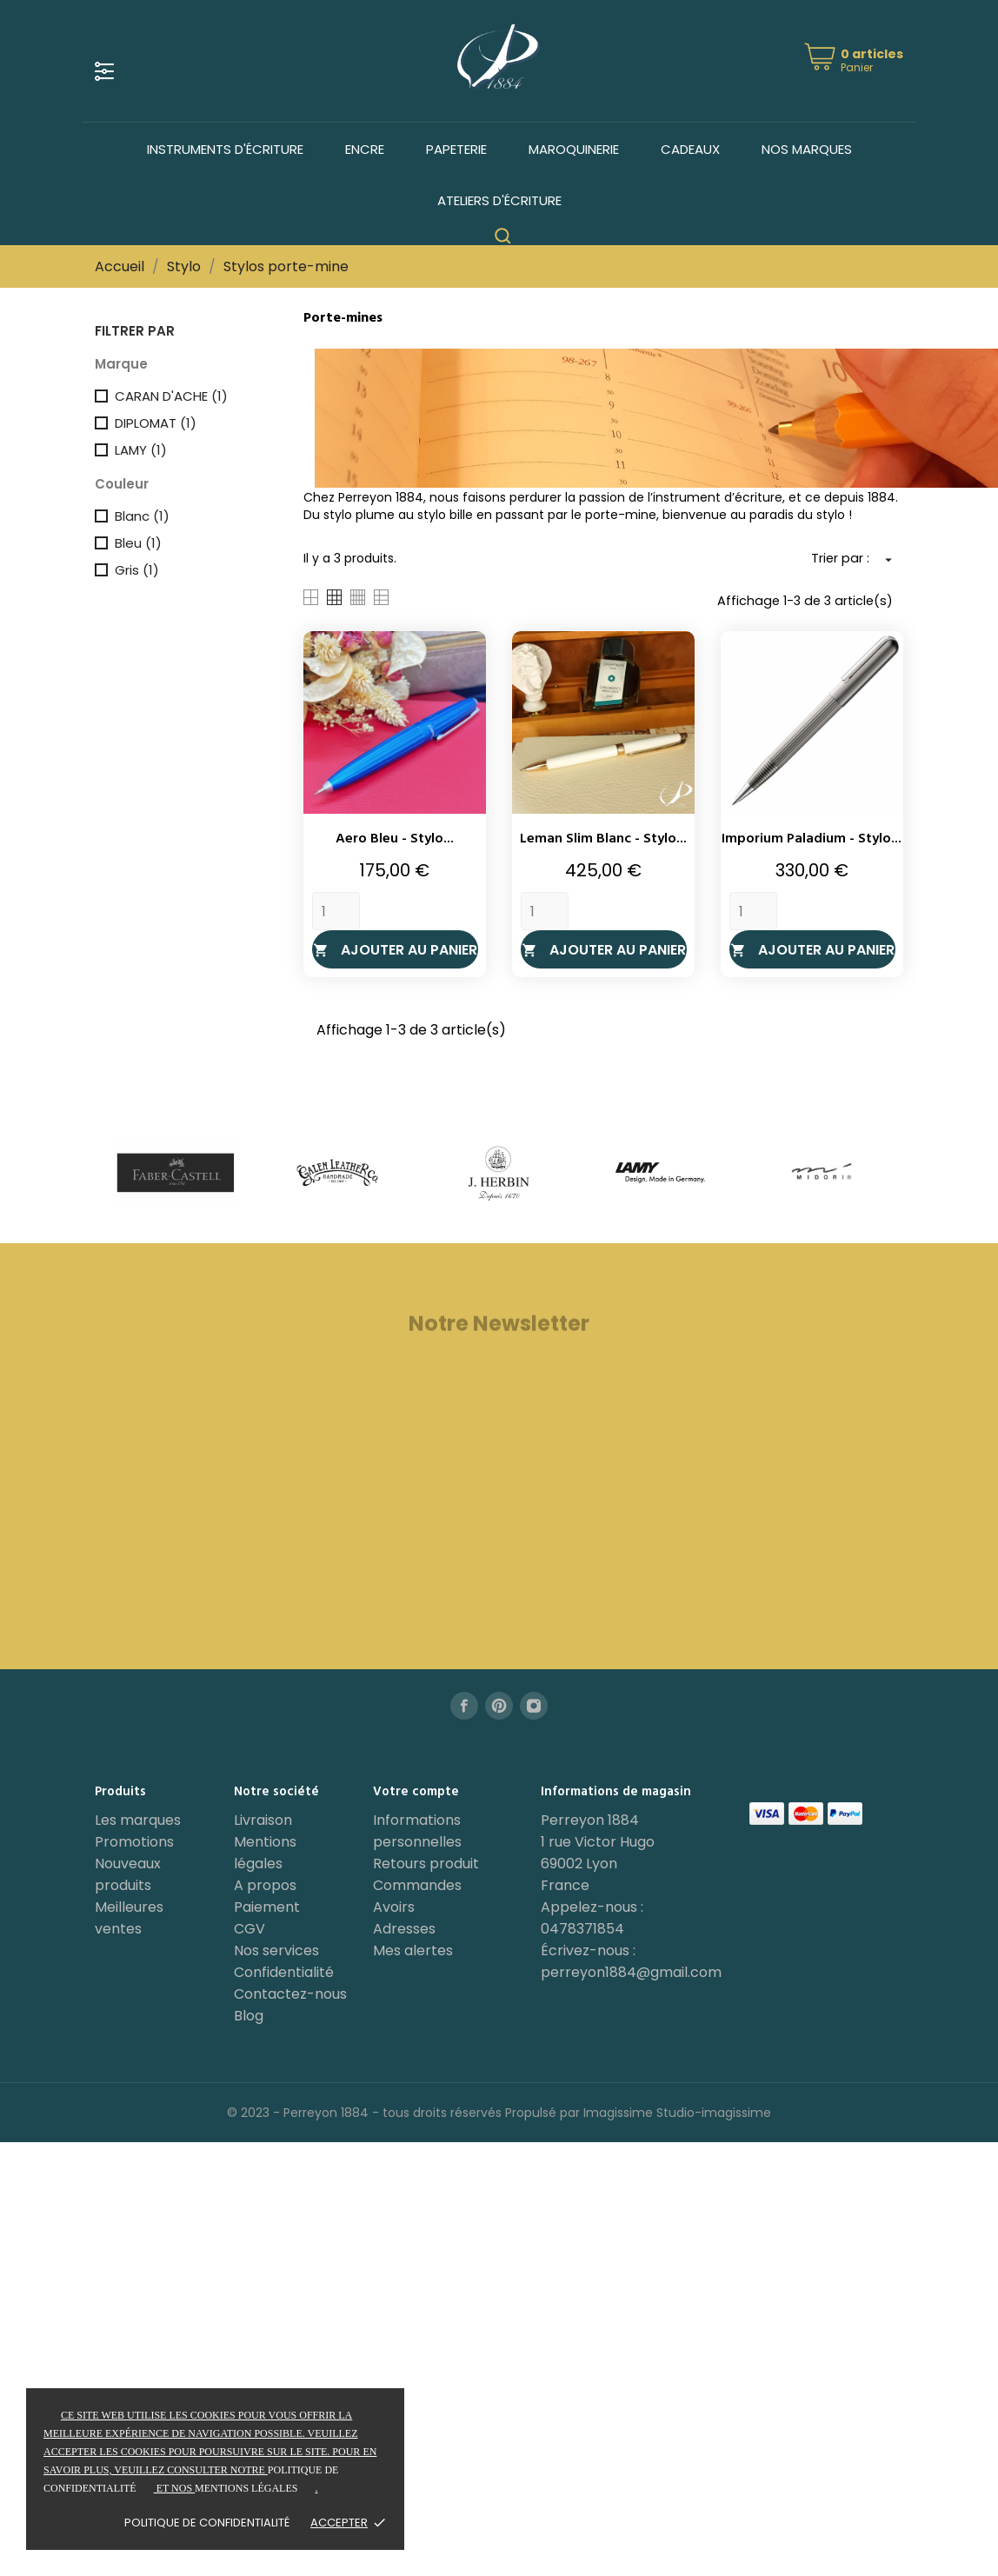  What do you see at coordinates (426, 1864) in the screenshot?
I see `Retours produit` at bounding box center [426, 1864].